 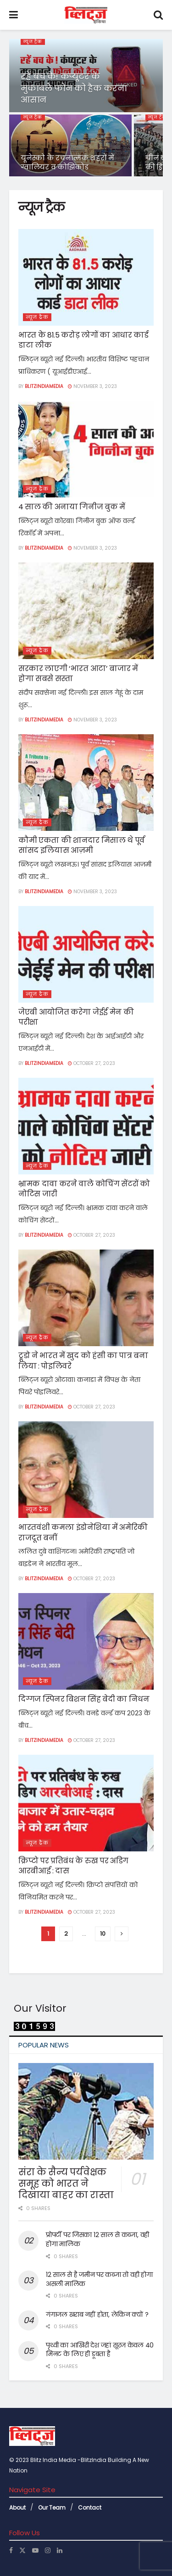 I want to click on भारतवंशी कमला इंडोनेशिया में अमेरिकी राजदूत बनीं, so click(x=83, y=1532).